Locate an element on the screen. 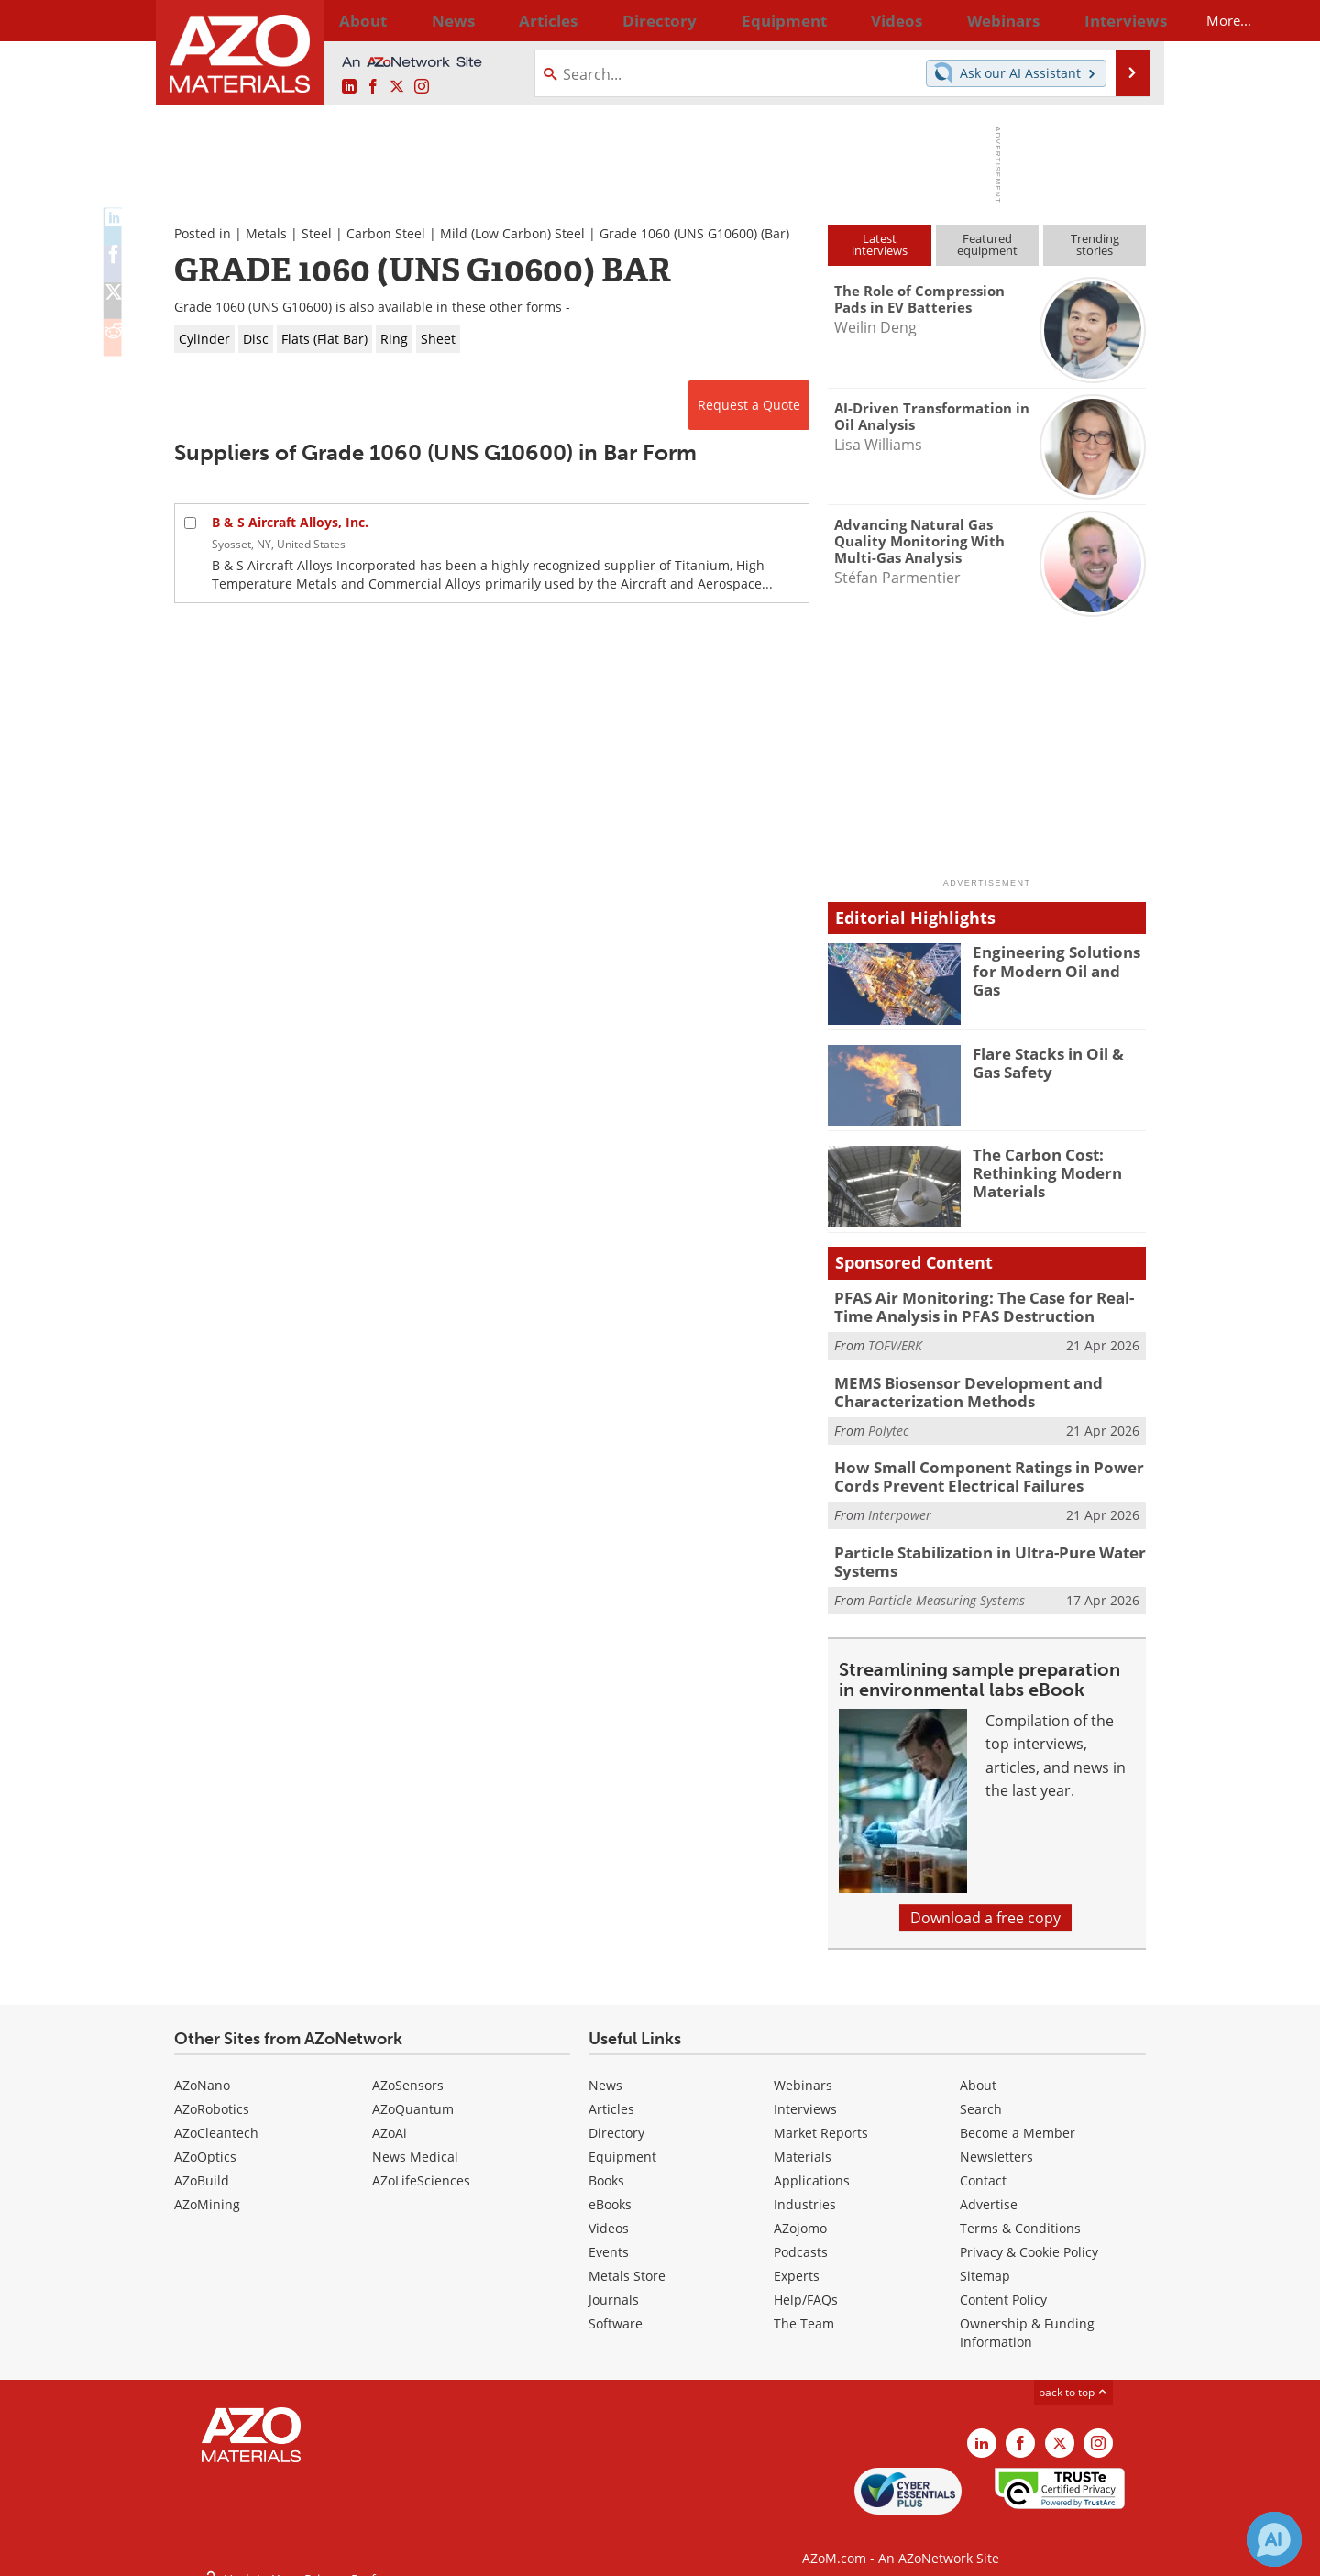 The image size is (1320, 2576). Request a Quote is located at coordinates (749, 404).